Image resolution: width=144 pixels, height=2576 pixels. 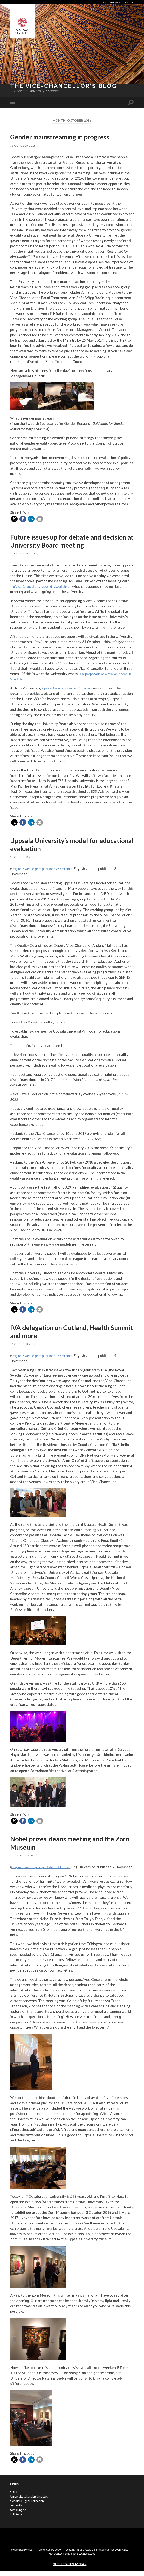 What do you see at coordinates (111, 2) in the screenshot?
I see `International site` at bounding box center [111, 2].